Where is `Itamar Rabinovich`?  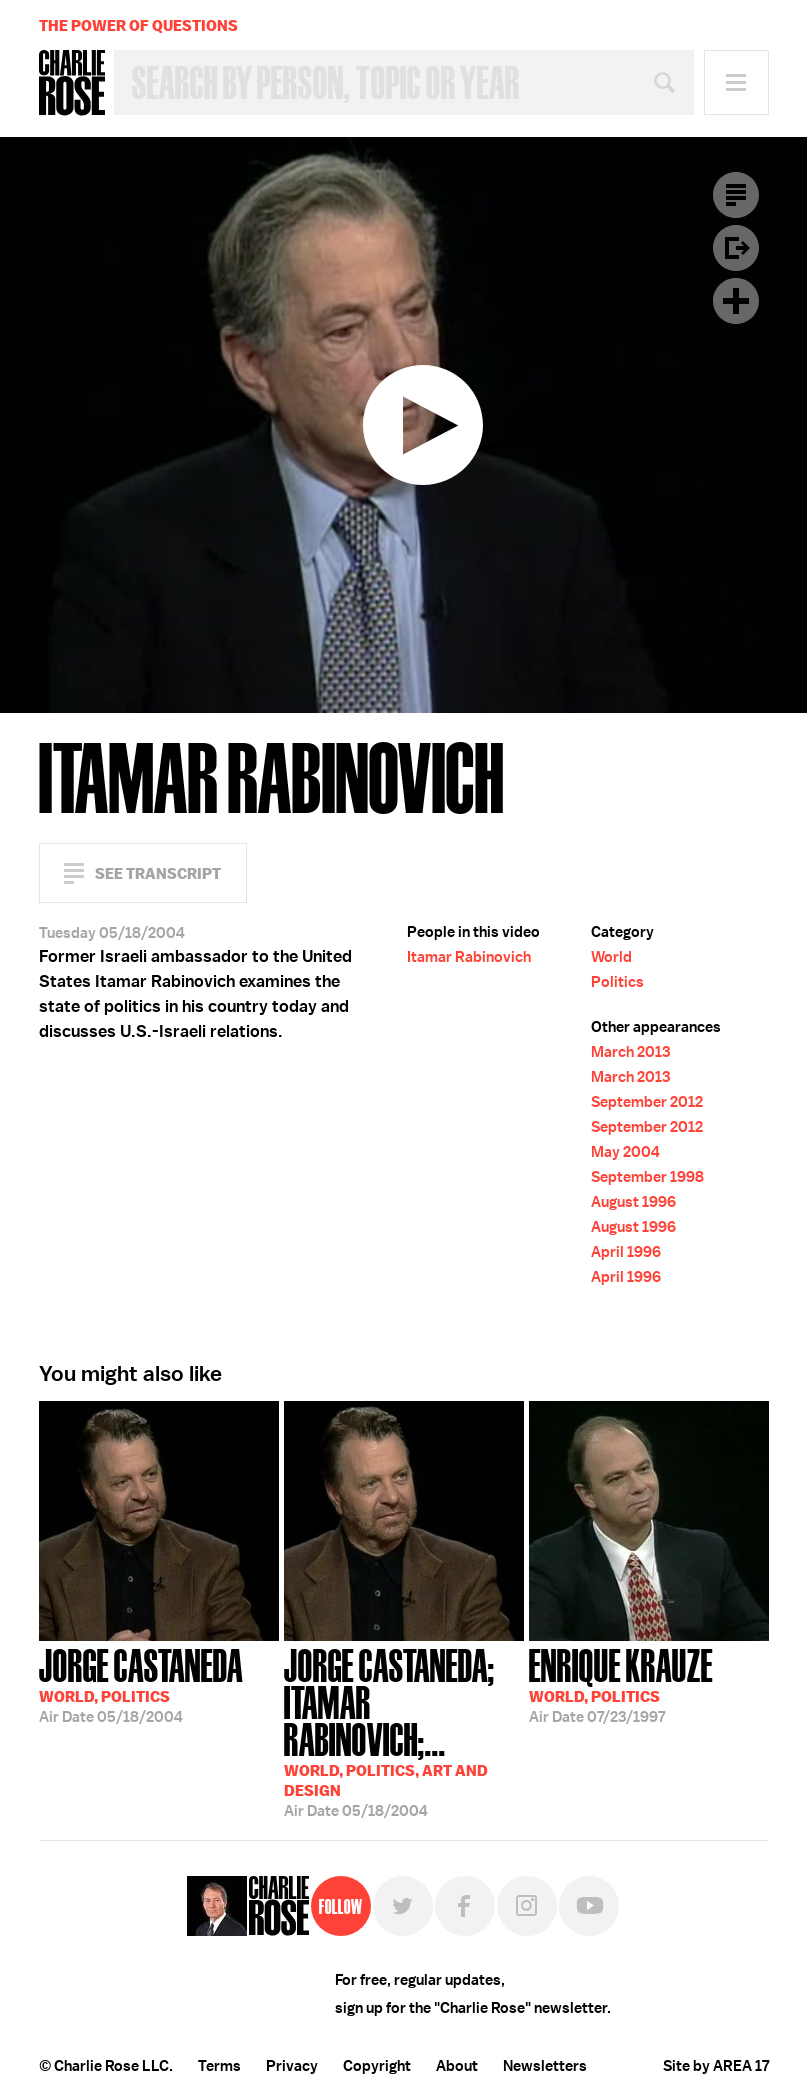 Itamar Rabinovich is located at coordinates (469, 957).